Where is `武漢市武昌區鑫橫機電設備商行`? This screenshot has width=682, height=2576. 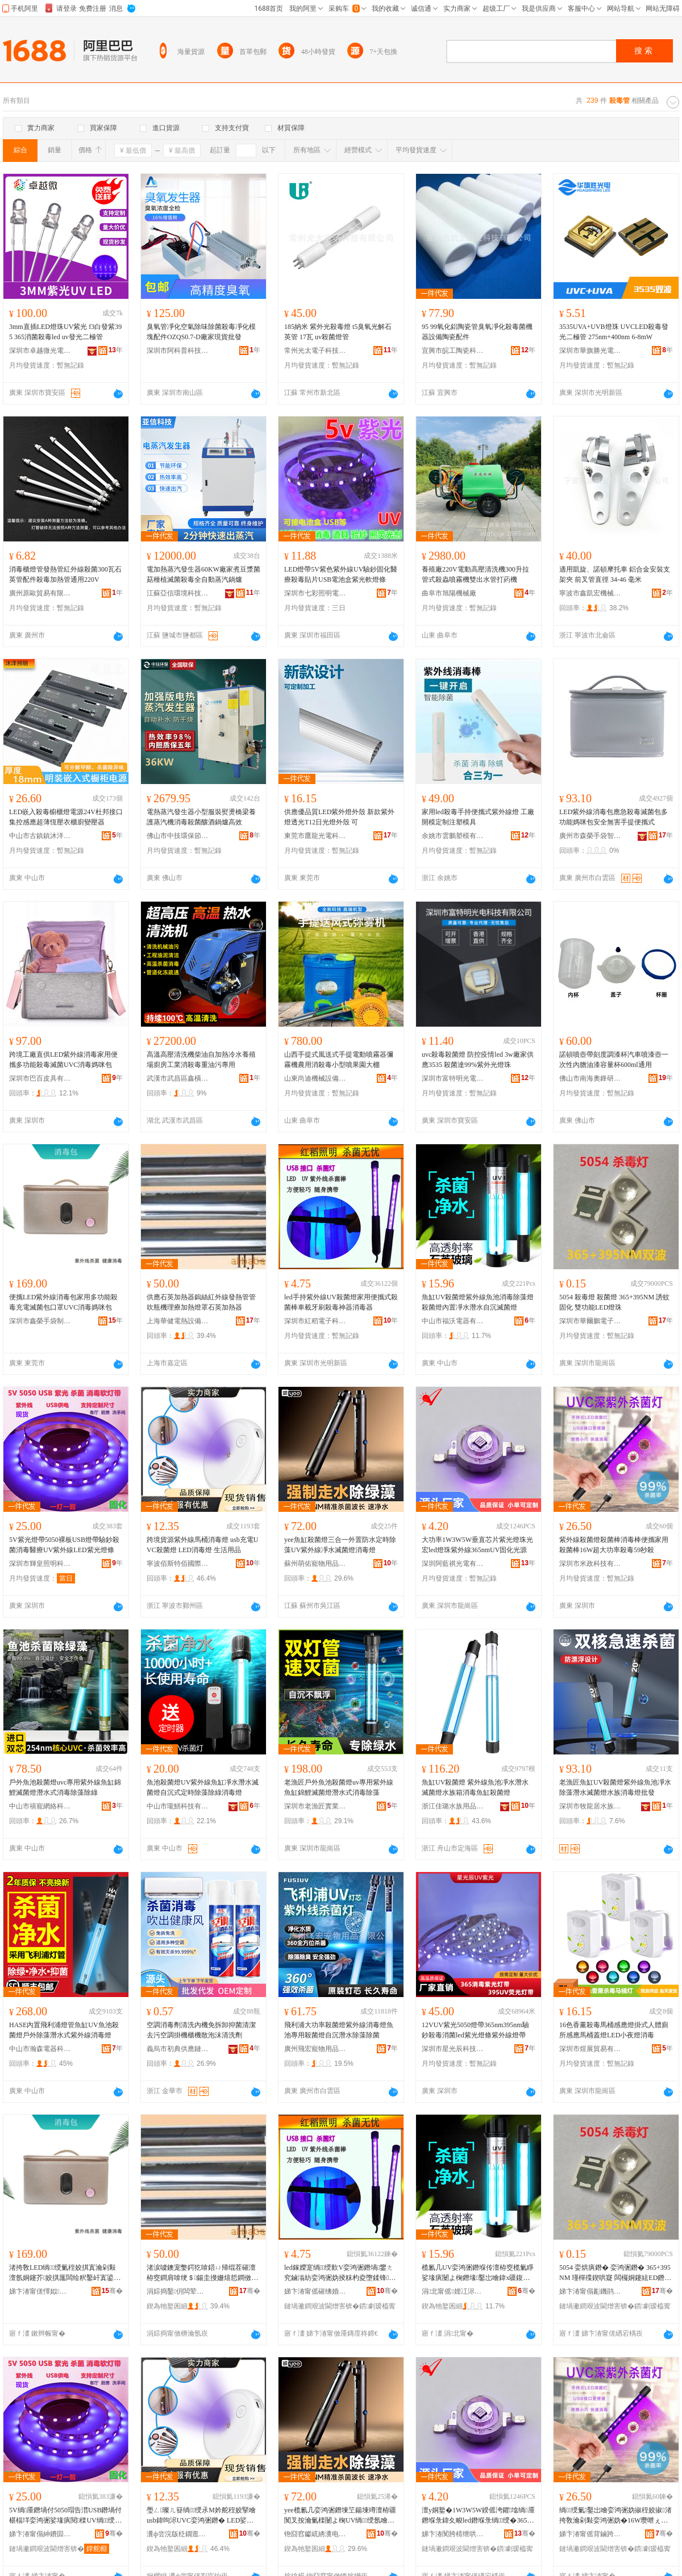
武漢市武昌區鑫橫機電設備商行 is located at coordinates (178, 1078).